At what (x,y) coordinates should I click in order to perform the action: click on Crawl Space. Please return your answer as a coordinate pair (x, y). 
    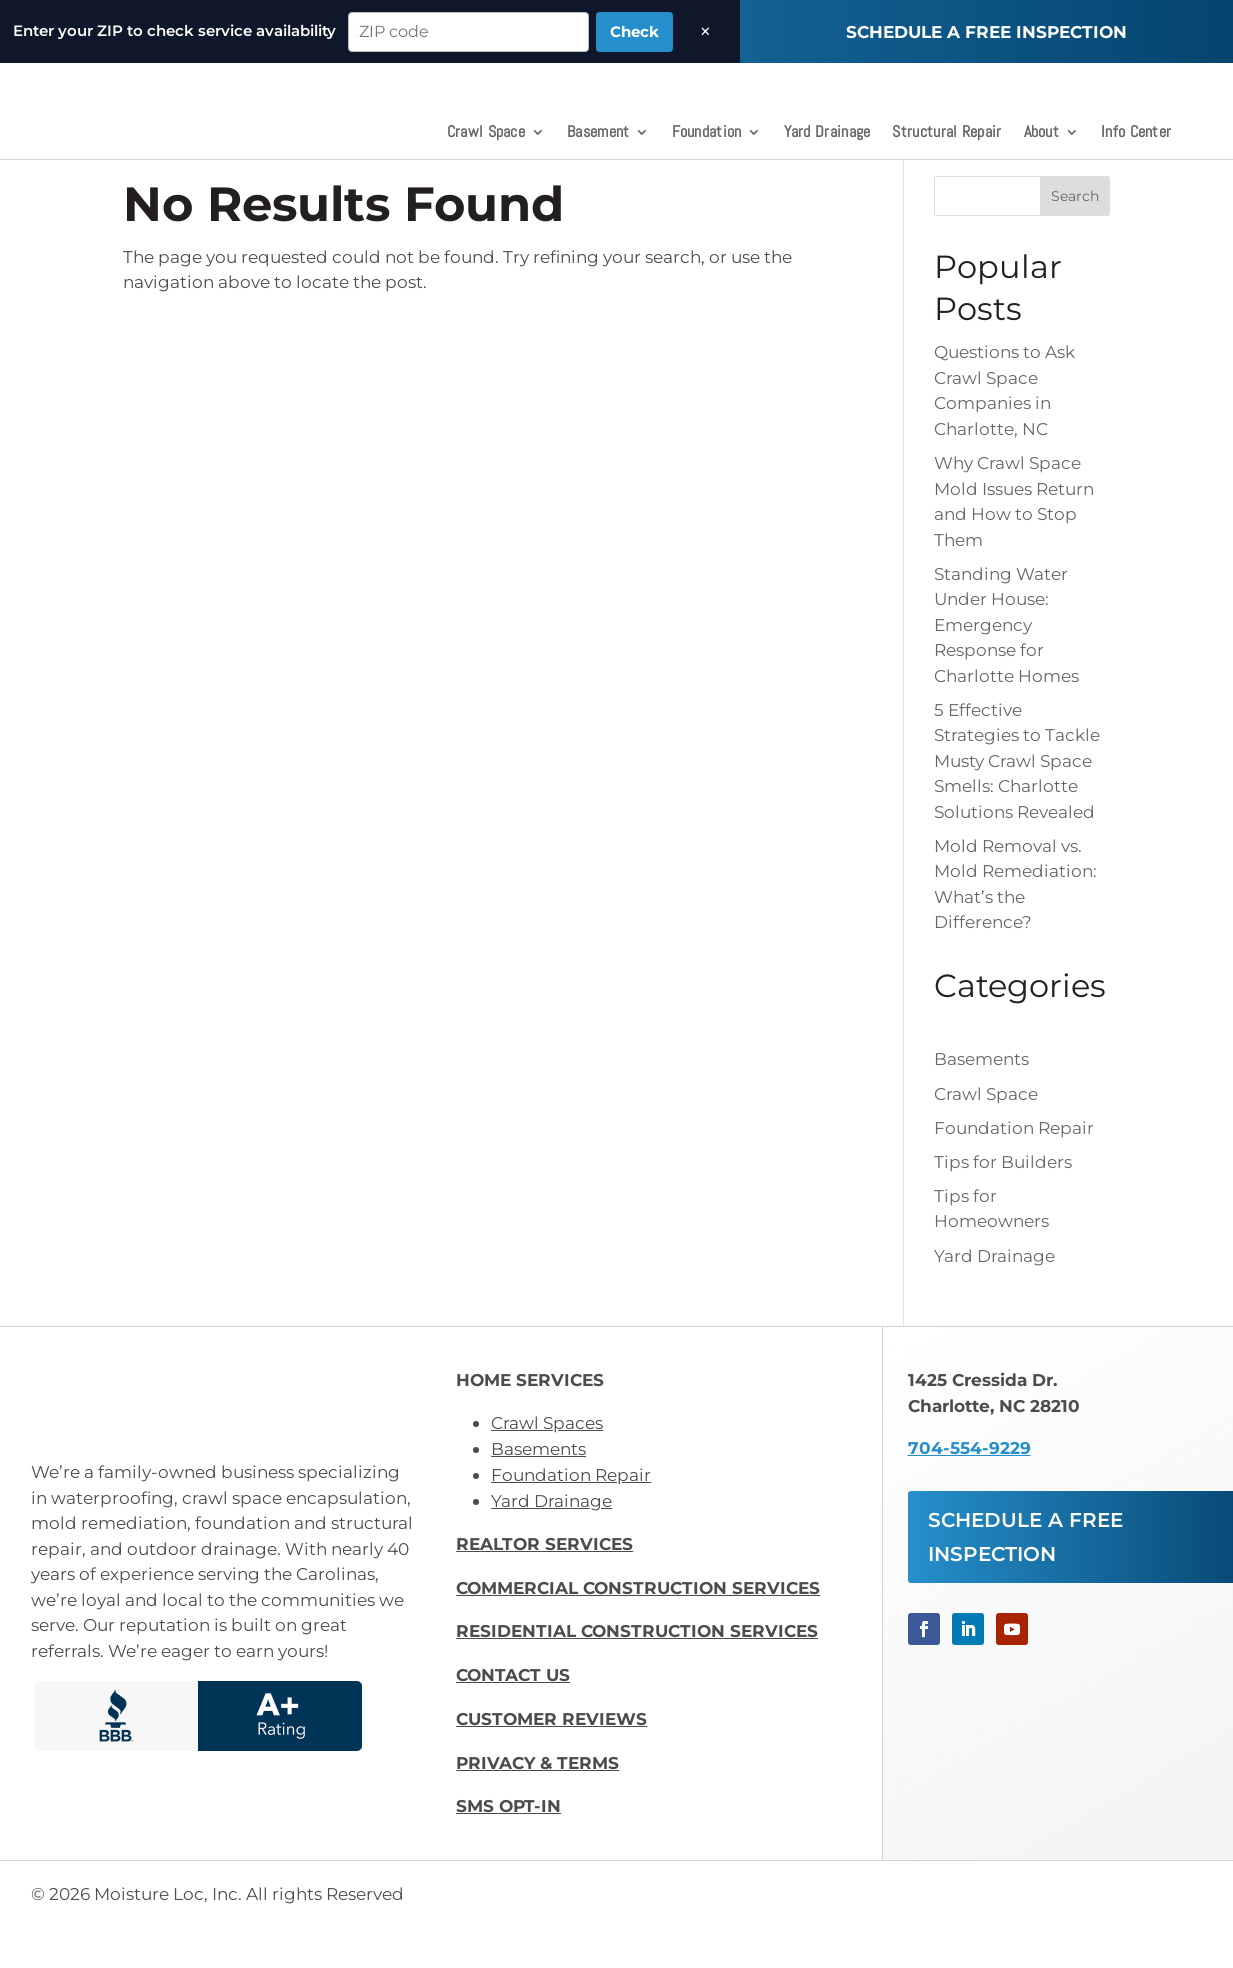
    Looking at the image, I should click on (486, 133).